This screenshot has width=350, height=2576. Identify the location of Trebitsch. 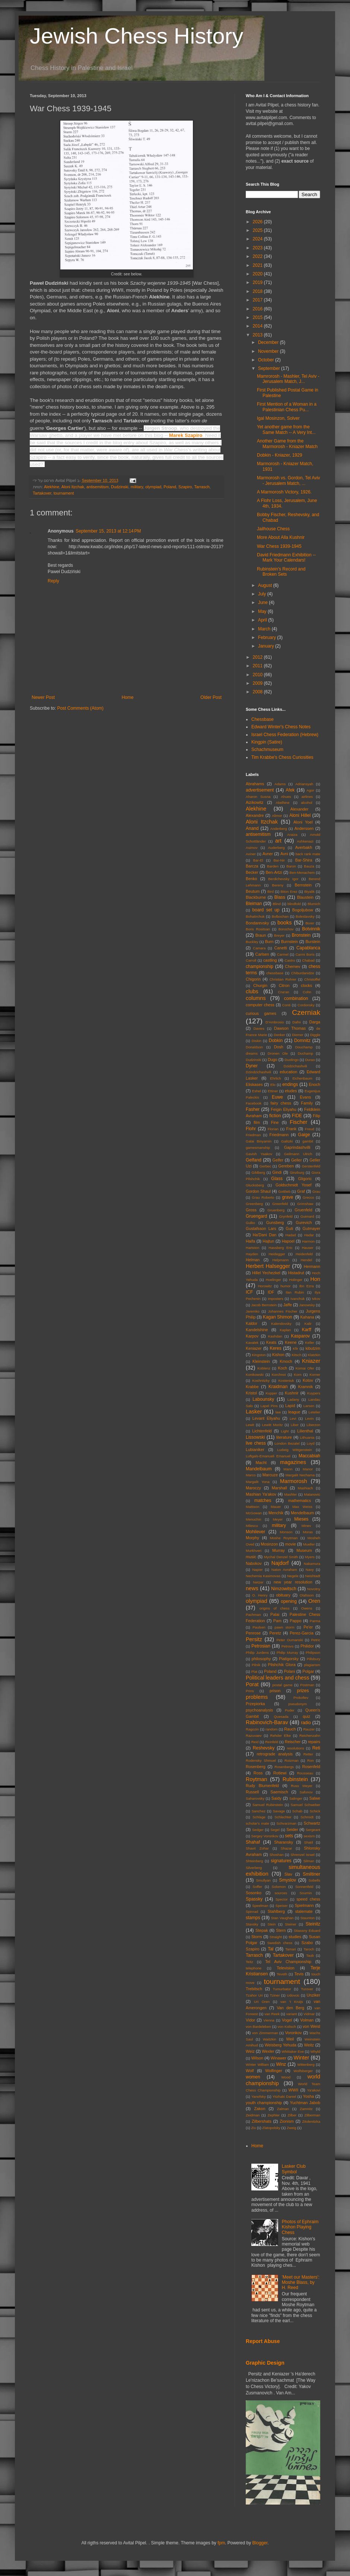
(254, 1989).